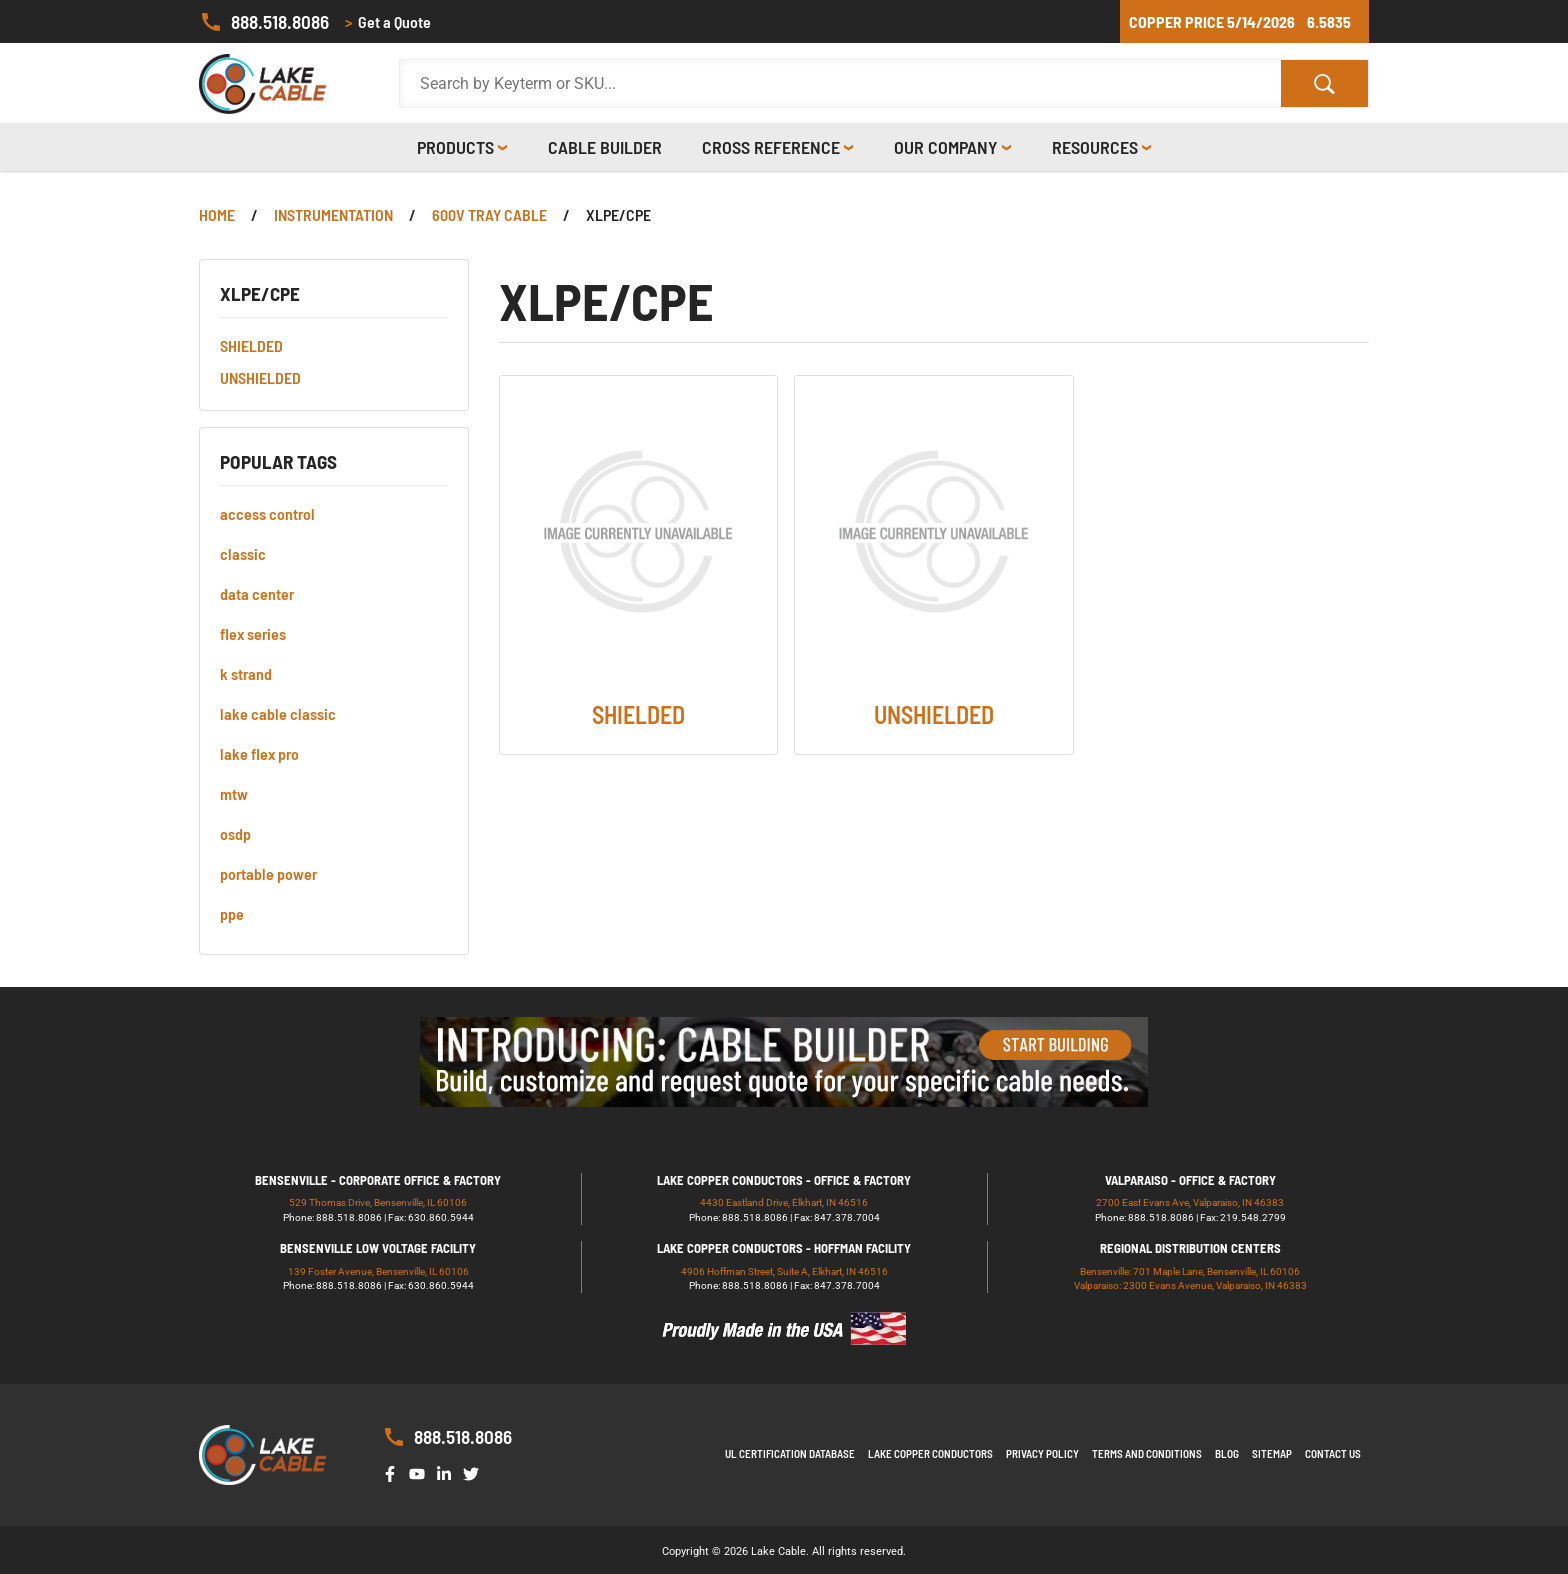 The width and height of the screenshot is (1568, 1574). I want to click on 2700 East Evans Ave, Valparaiso, IN 46383, so click(1190, 1202).